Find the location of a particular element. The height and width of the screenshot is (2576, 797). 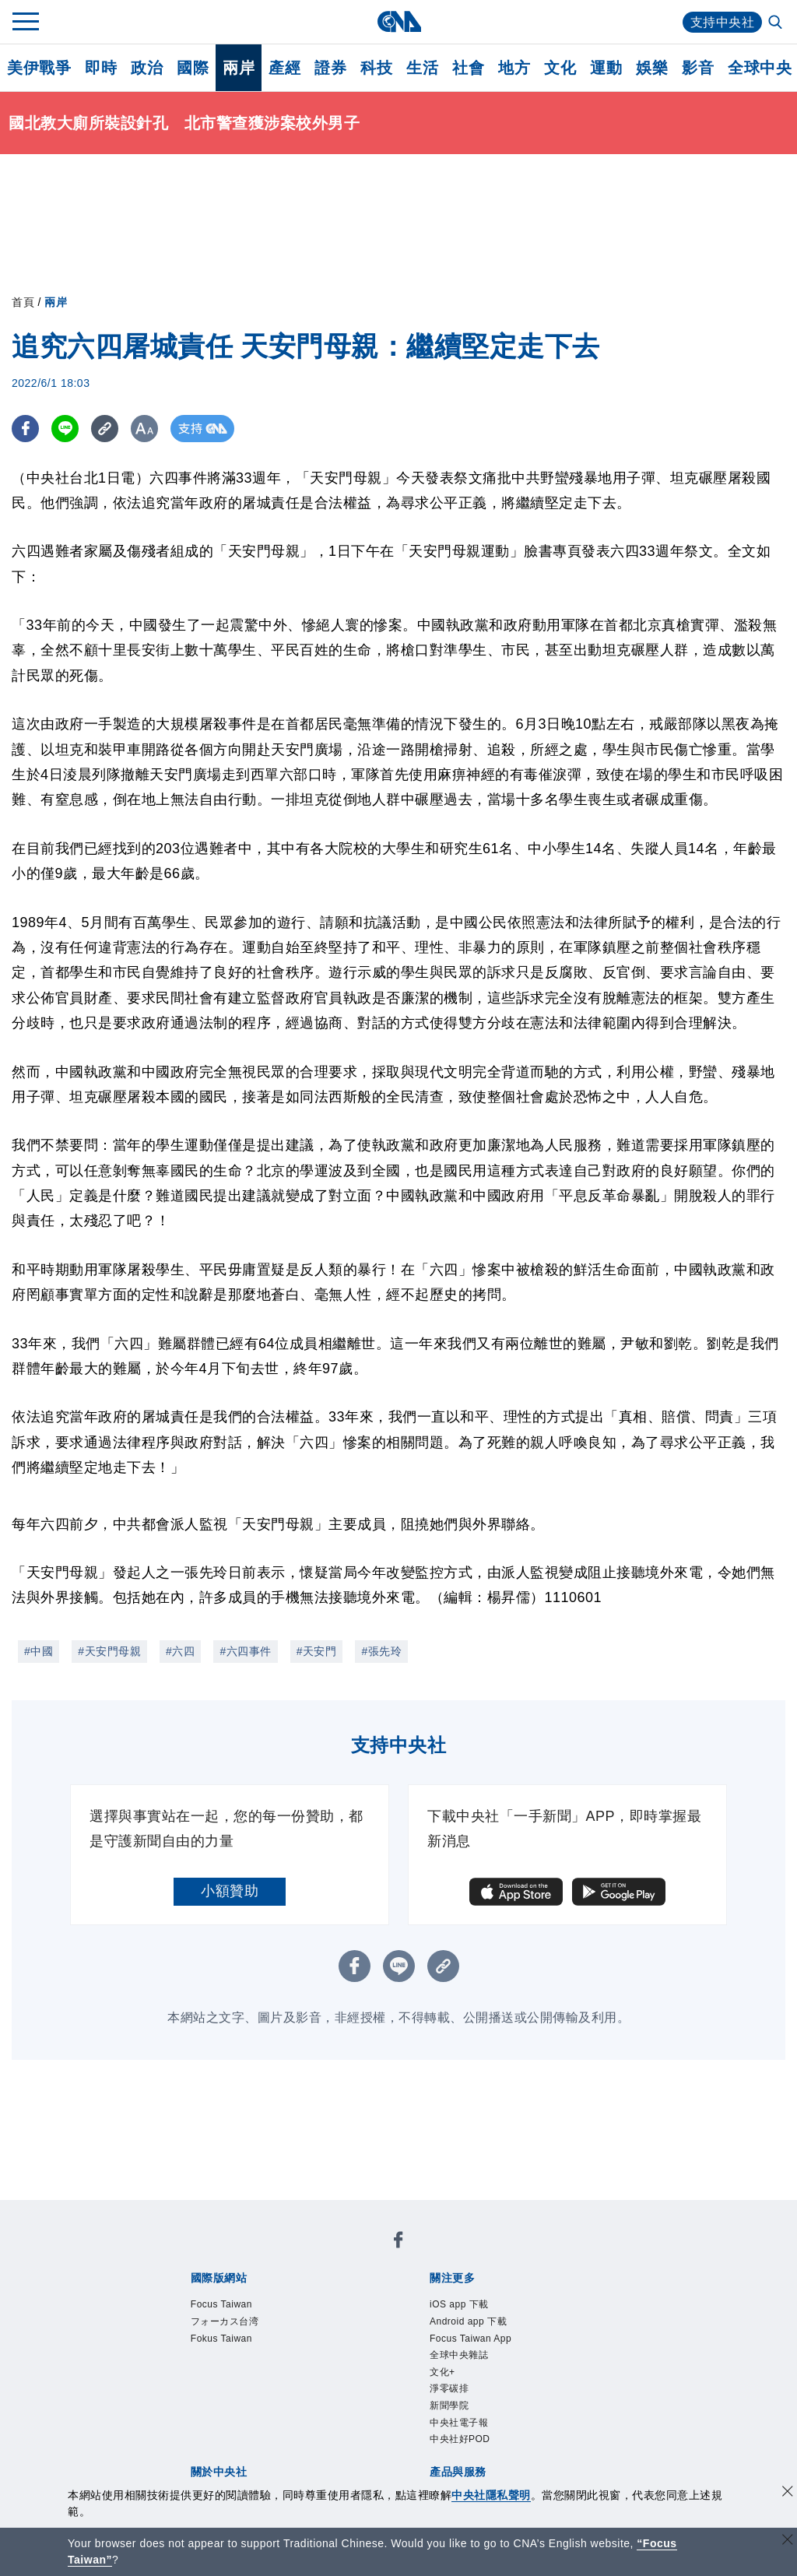

#六四 is located at coordinates (180, 1651).